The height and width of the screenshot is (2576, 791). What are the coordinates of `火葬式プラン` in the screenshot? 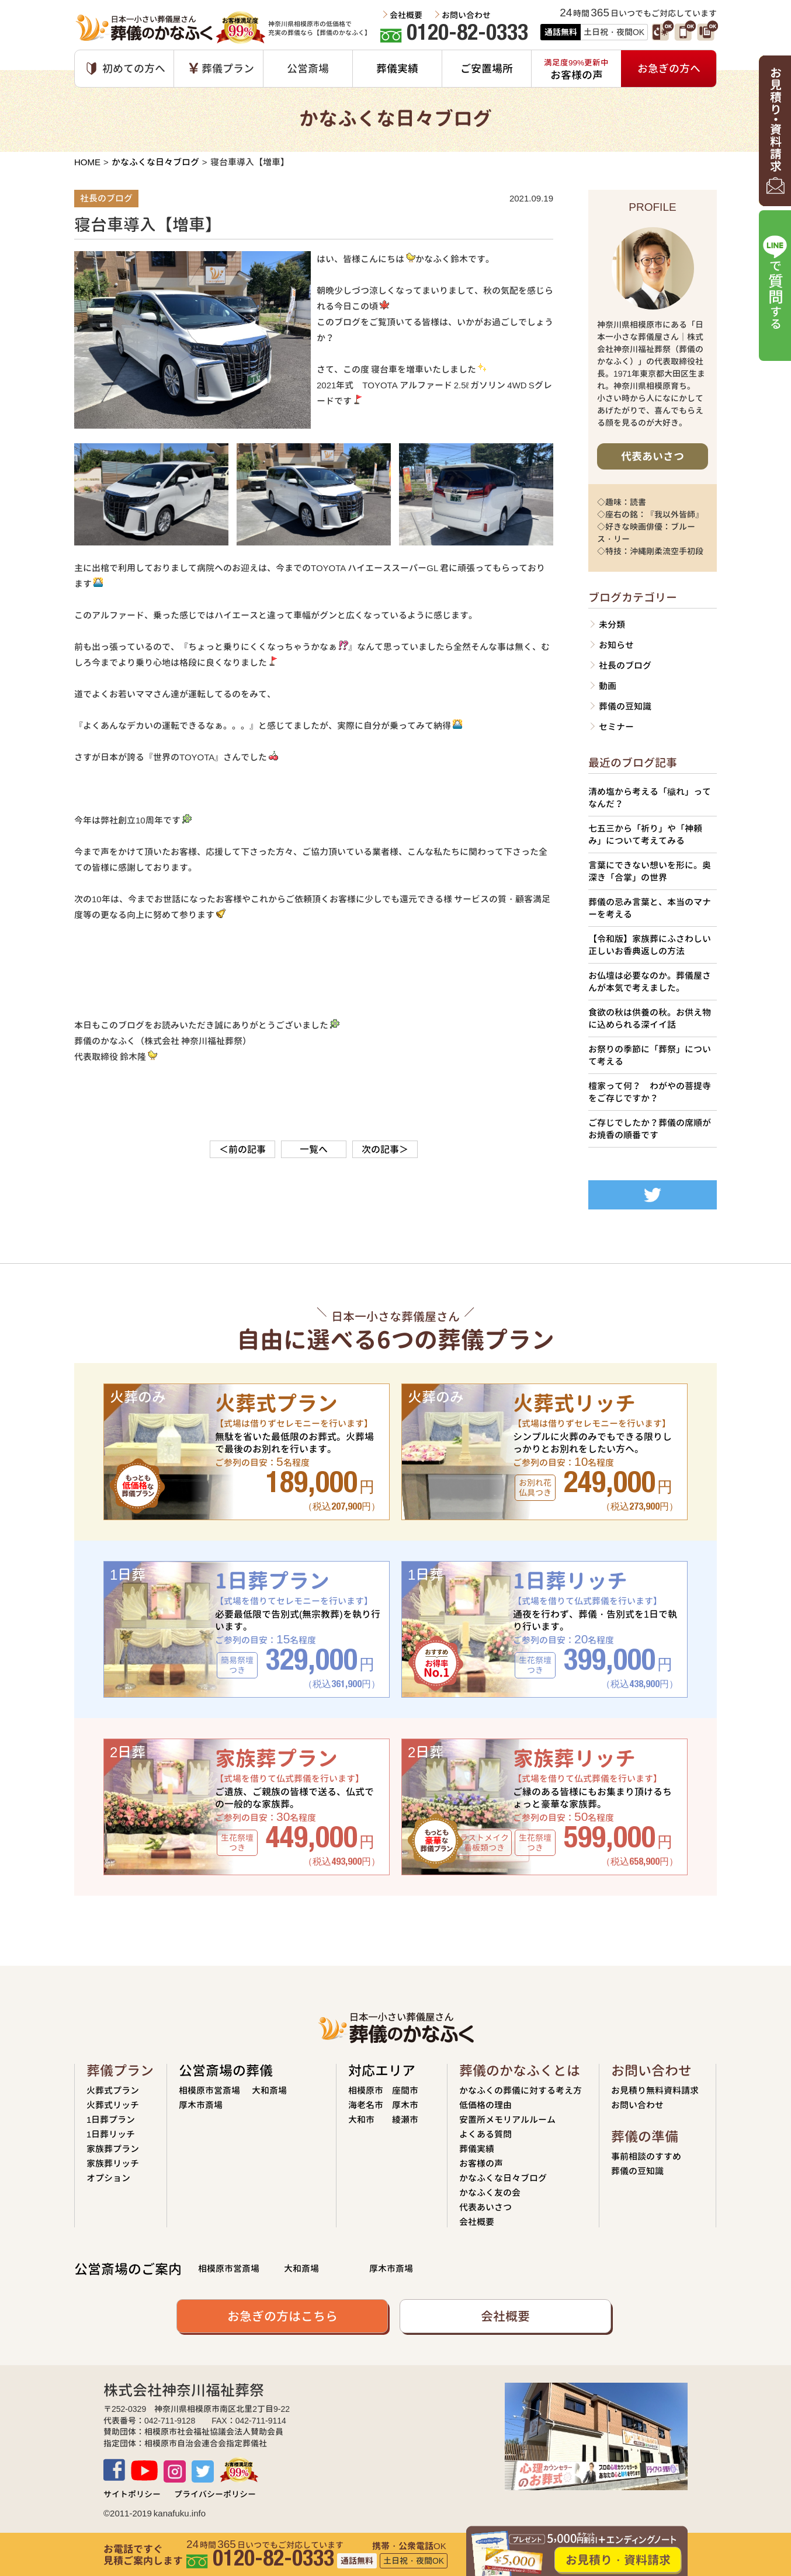 It's located at (112, 2090).